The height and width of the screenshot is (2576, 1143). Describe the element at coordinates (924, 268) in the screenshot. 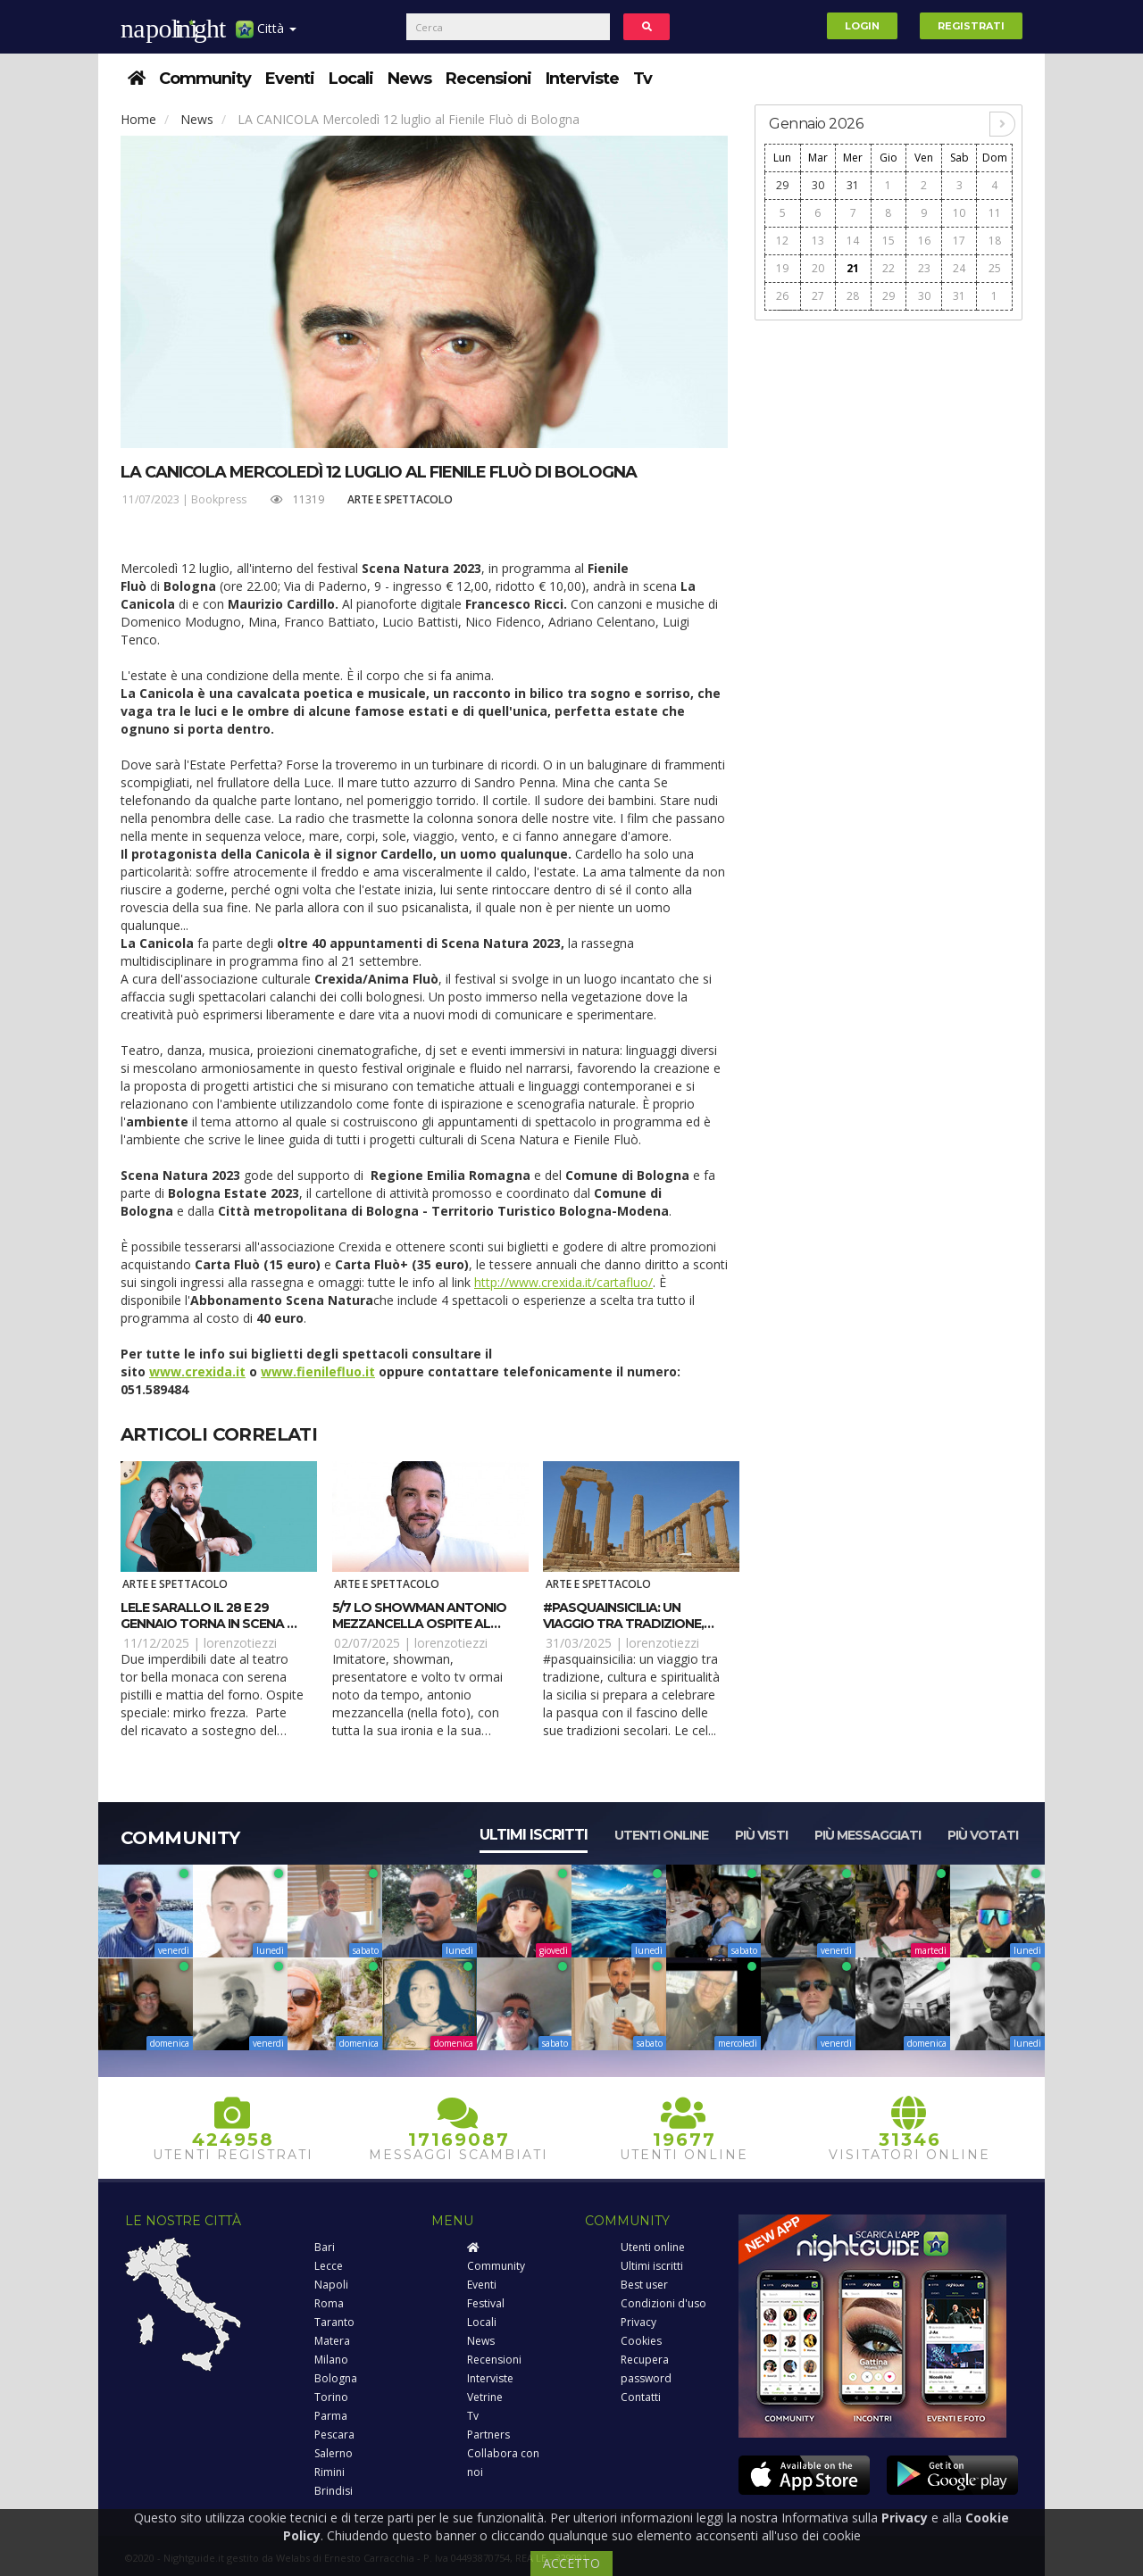

I see `23` at that location.